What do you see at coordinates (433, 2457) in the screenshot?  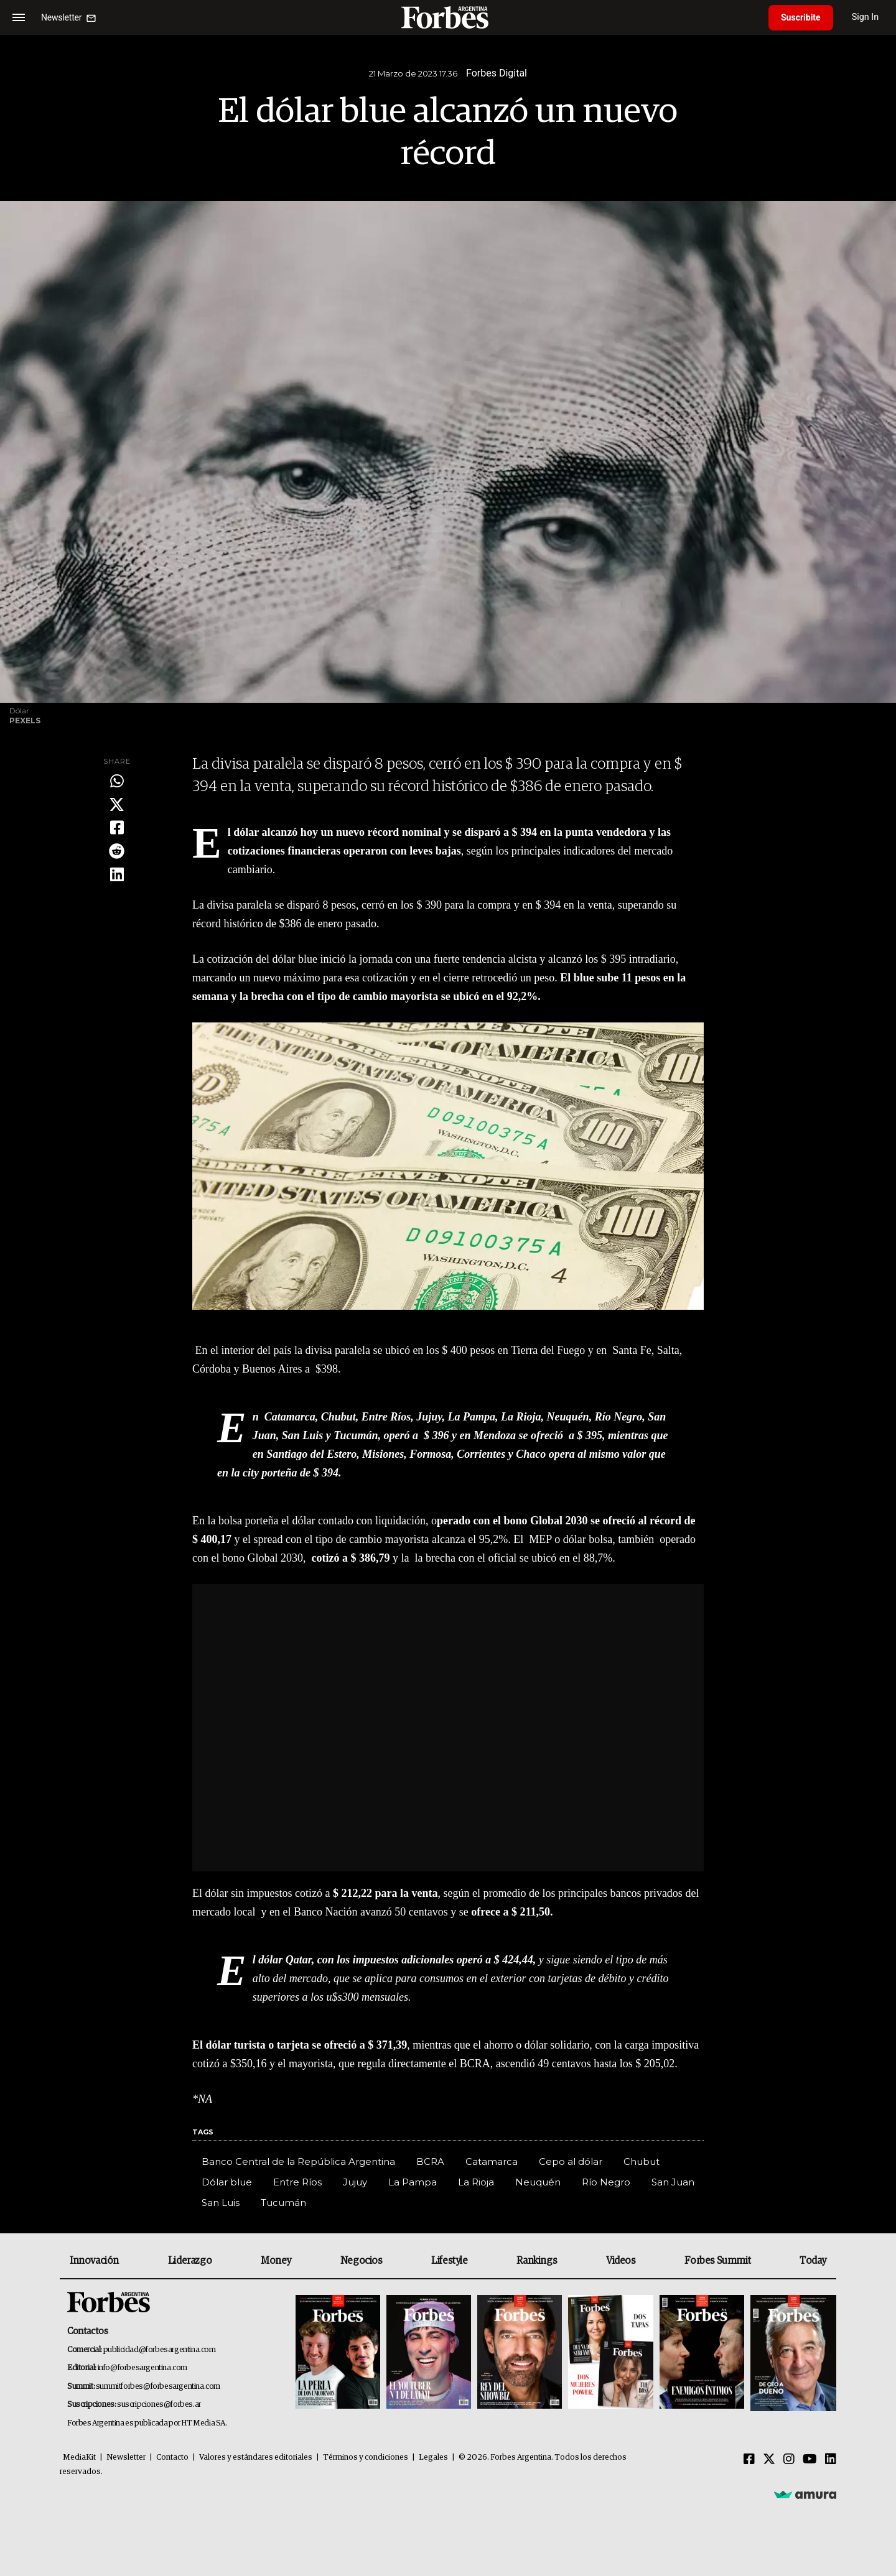 I see `Legales` at bounding box center [433, 2457].